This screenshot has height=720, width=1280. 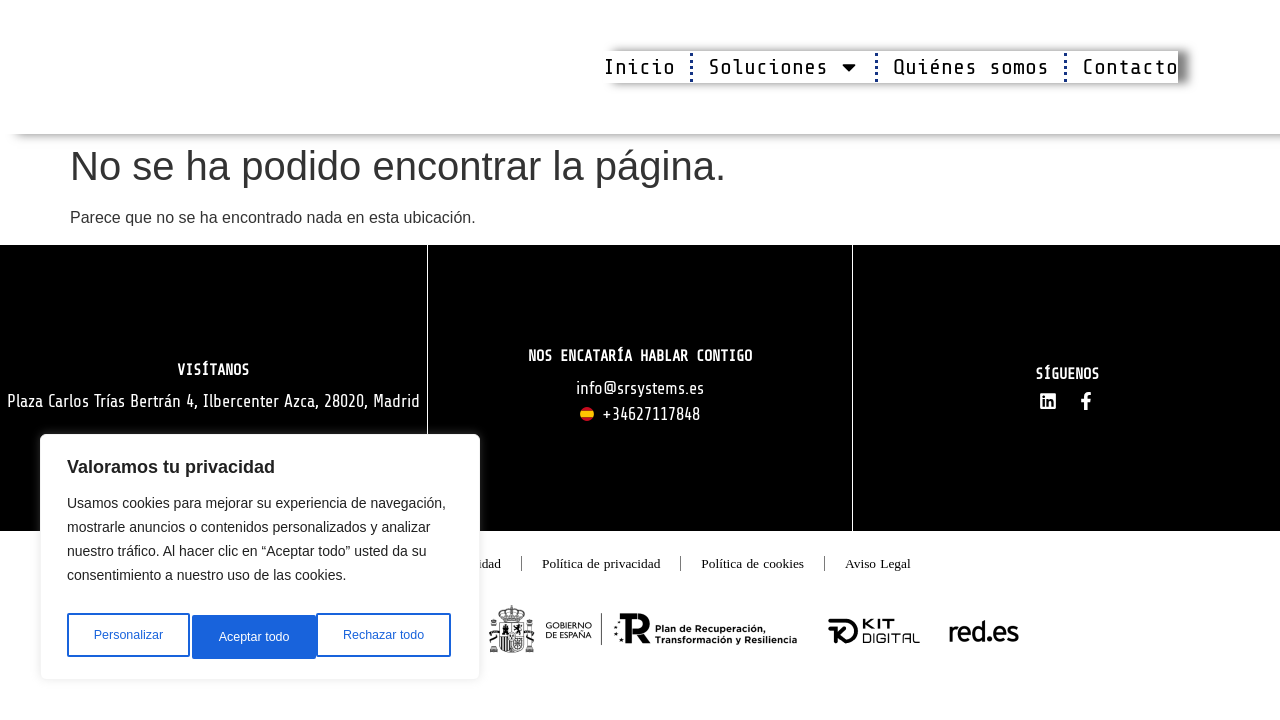 I want to click on Aceptar todo, so click(x=392, y=637).